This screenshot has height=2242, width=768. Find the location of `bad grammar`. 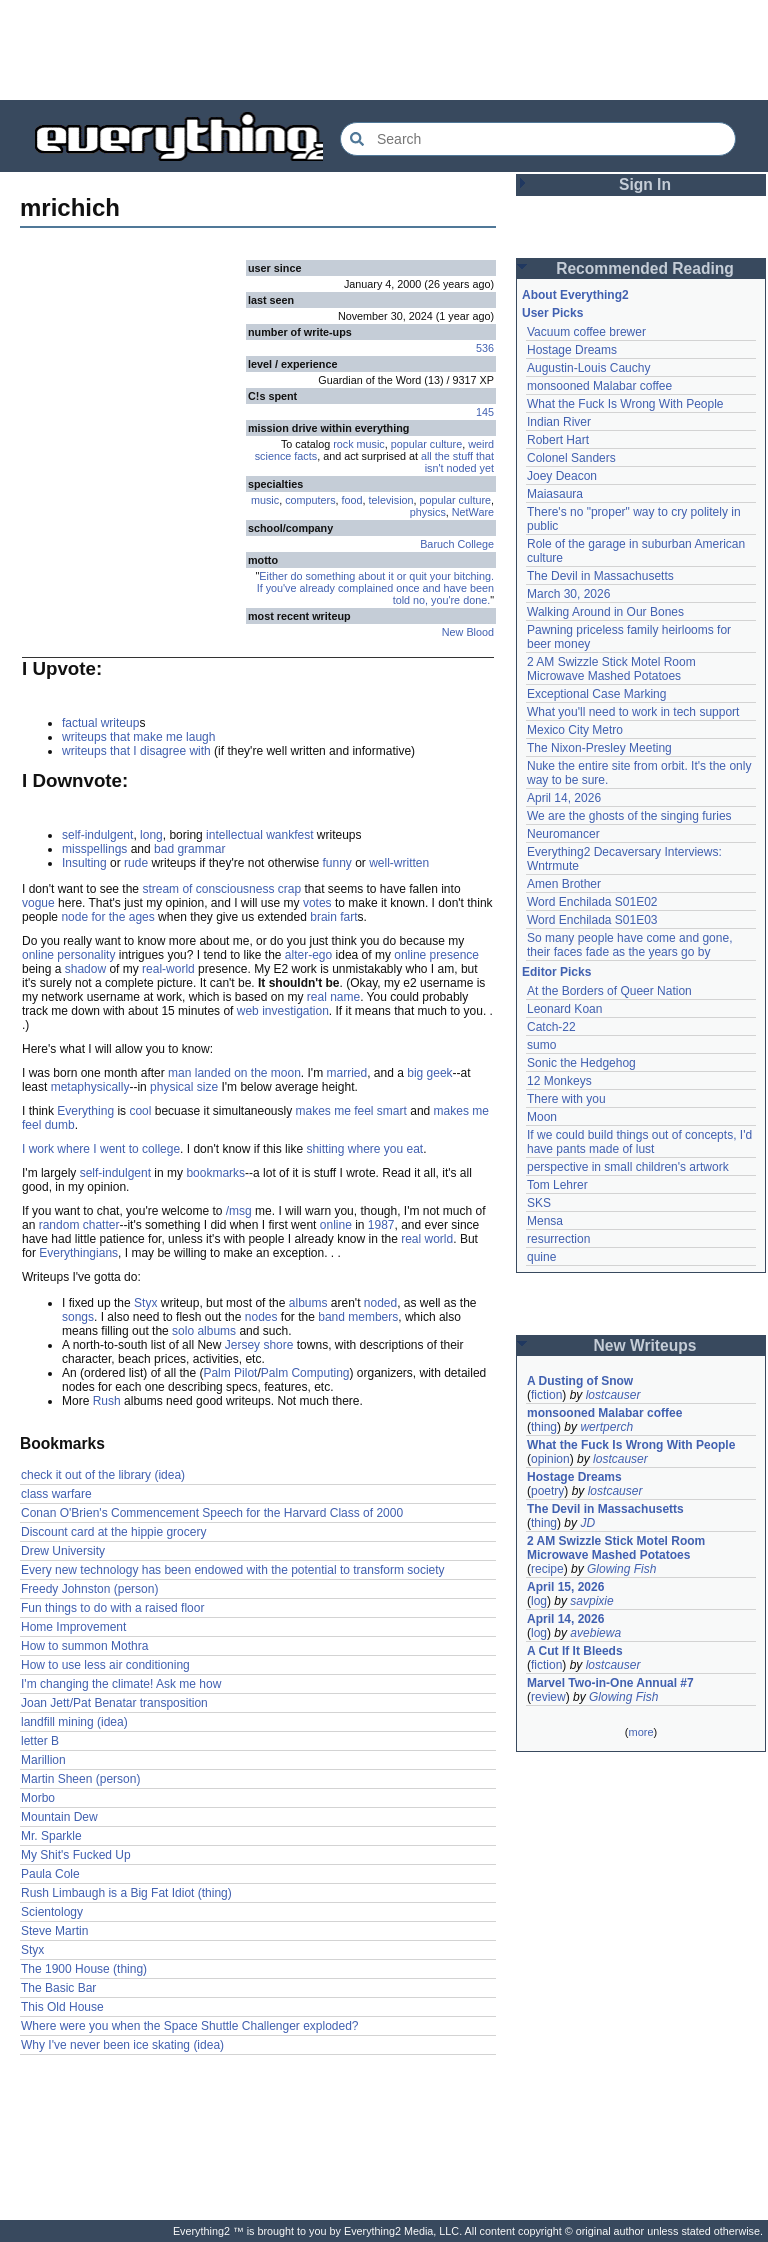

bad grammar is located at coordinates (189, 849).